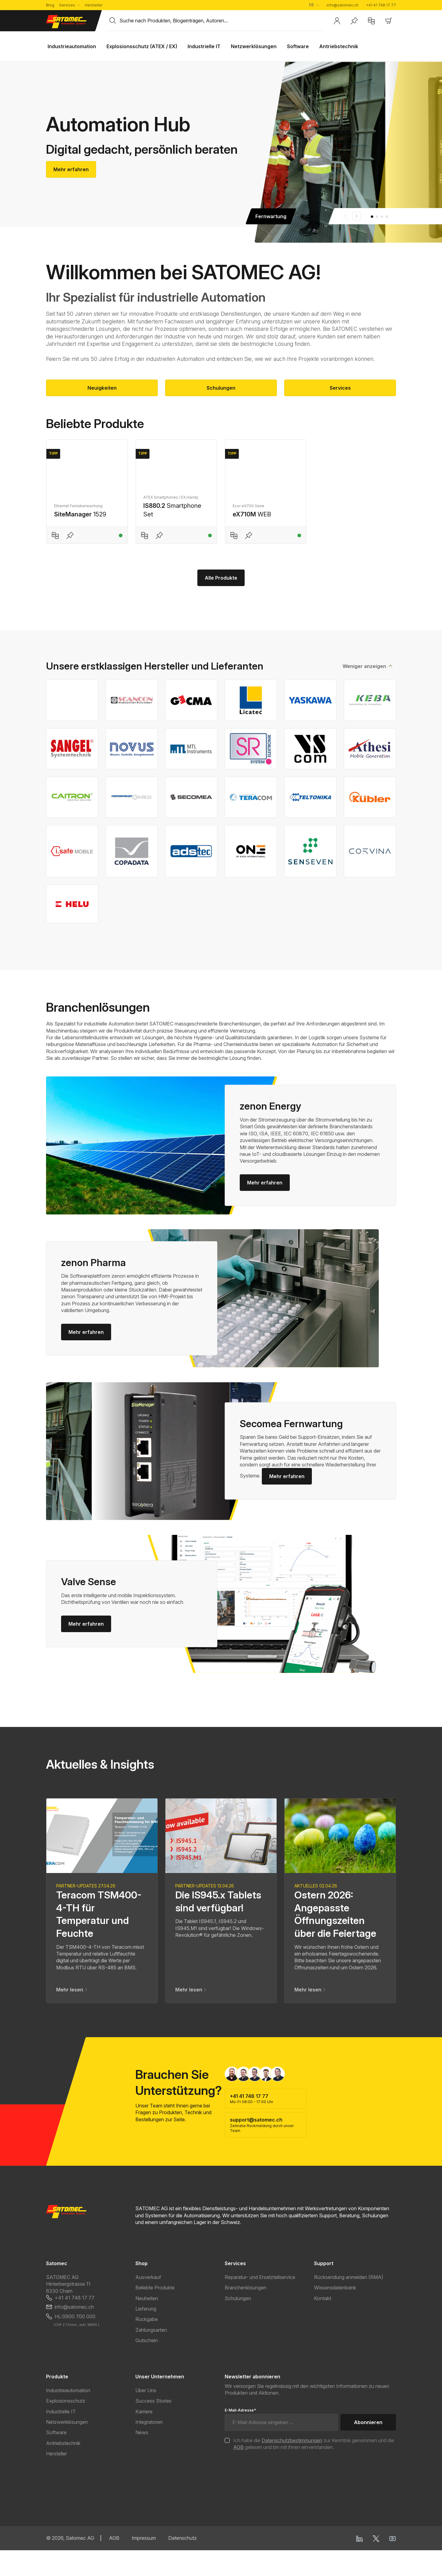 Image resolution: width=442 pixels, height=2576 pixels. I want to click on Neuigkeiten, so click(102, 388).